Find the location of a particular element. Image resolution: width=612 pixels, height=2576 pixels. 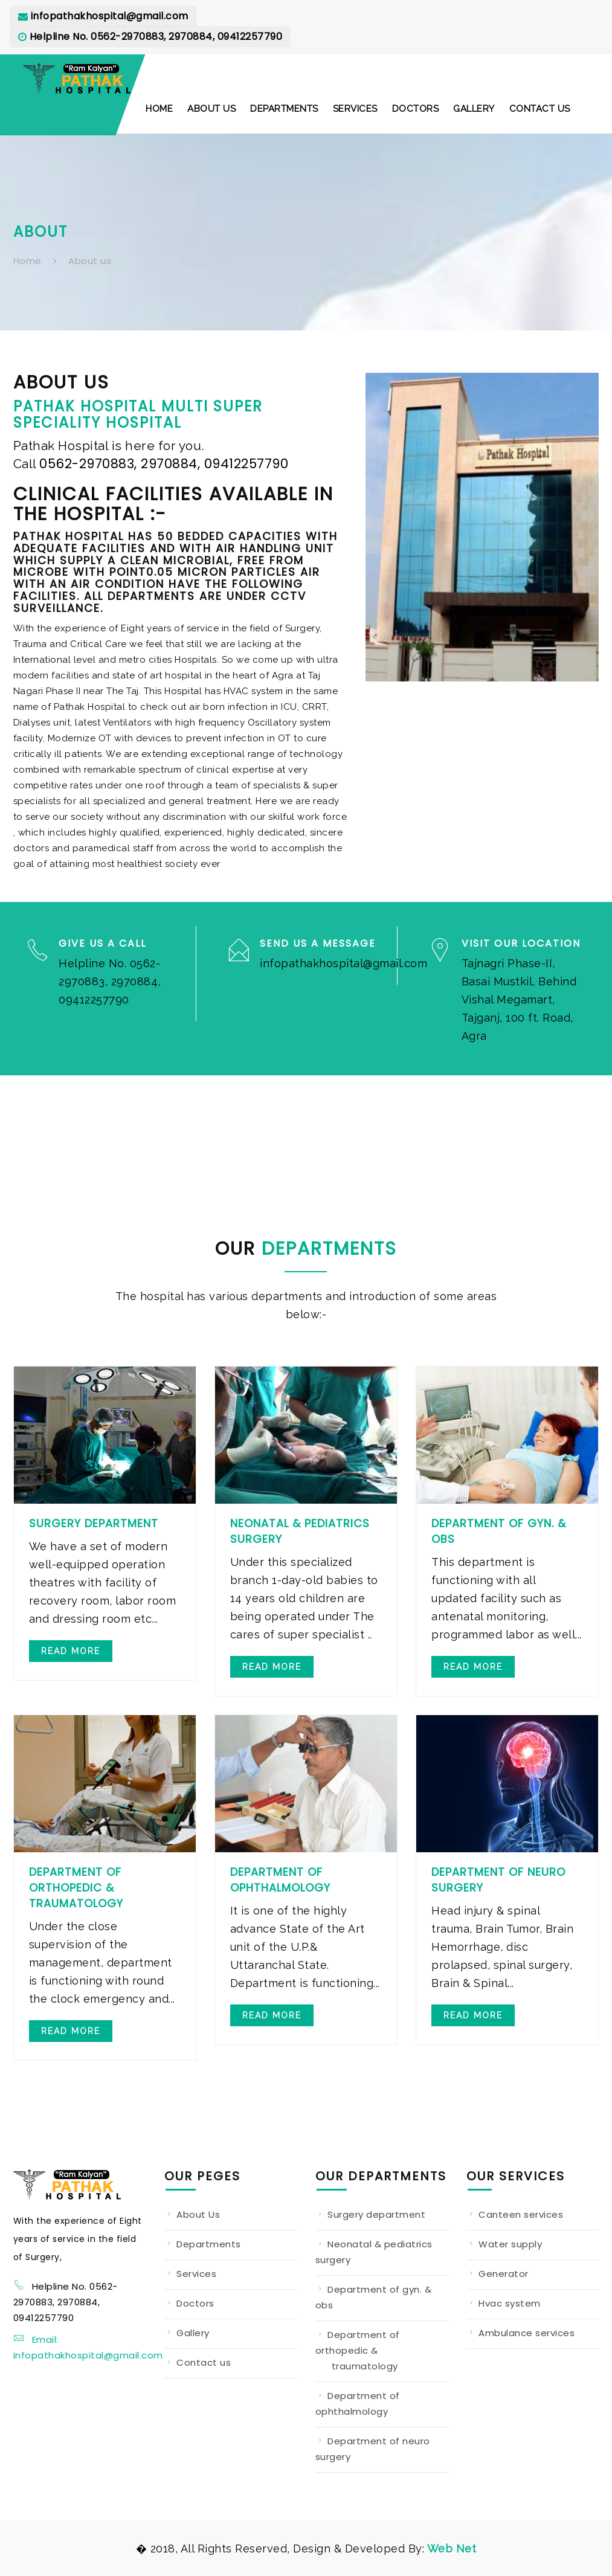

Departments is located at coordinates (208, 2244).